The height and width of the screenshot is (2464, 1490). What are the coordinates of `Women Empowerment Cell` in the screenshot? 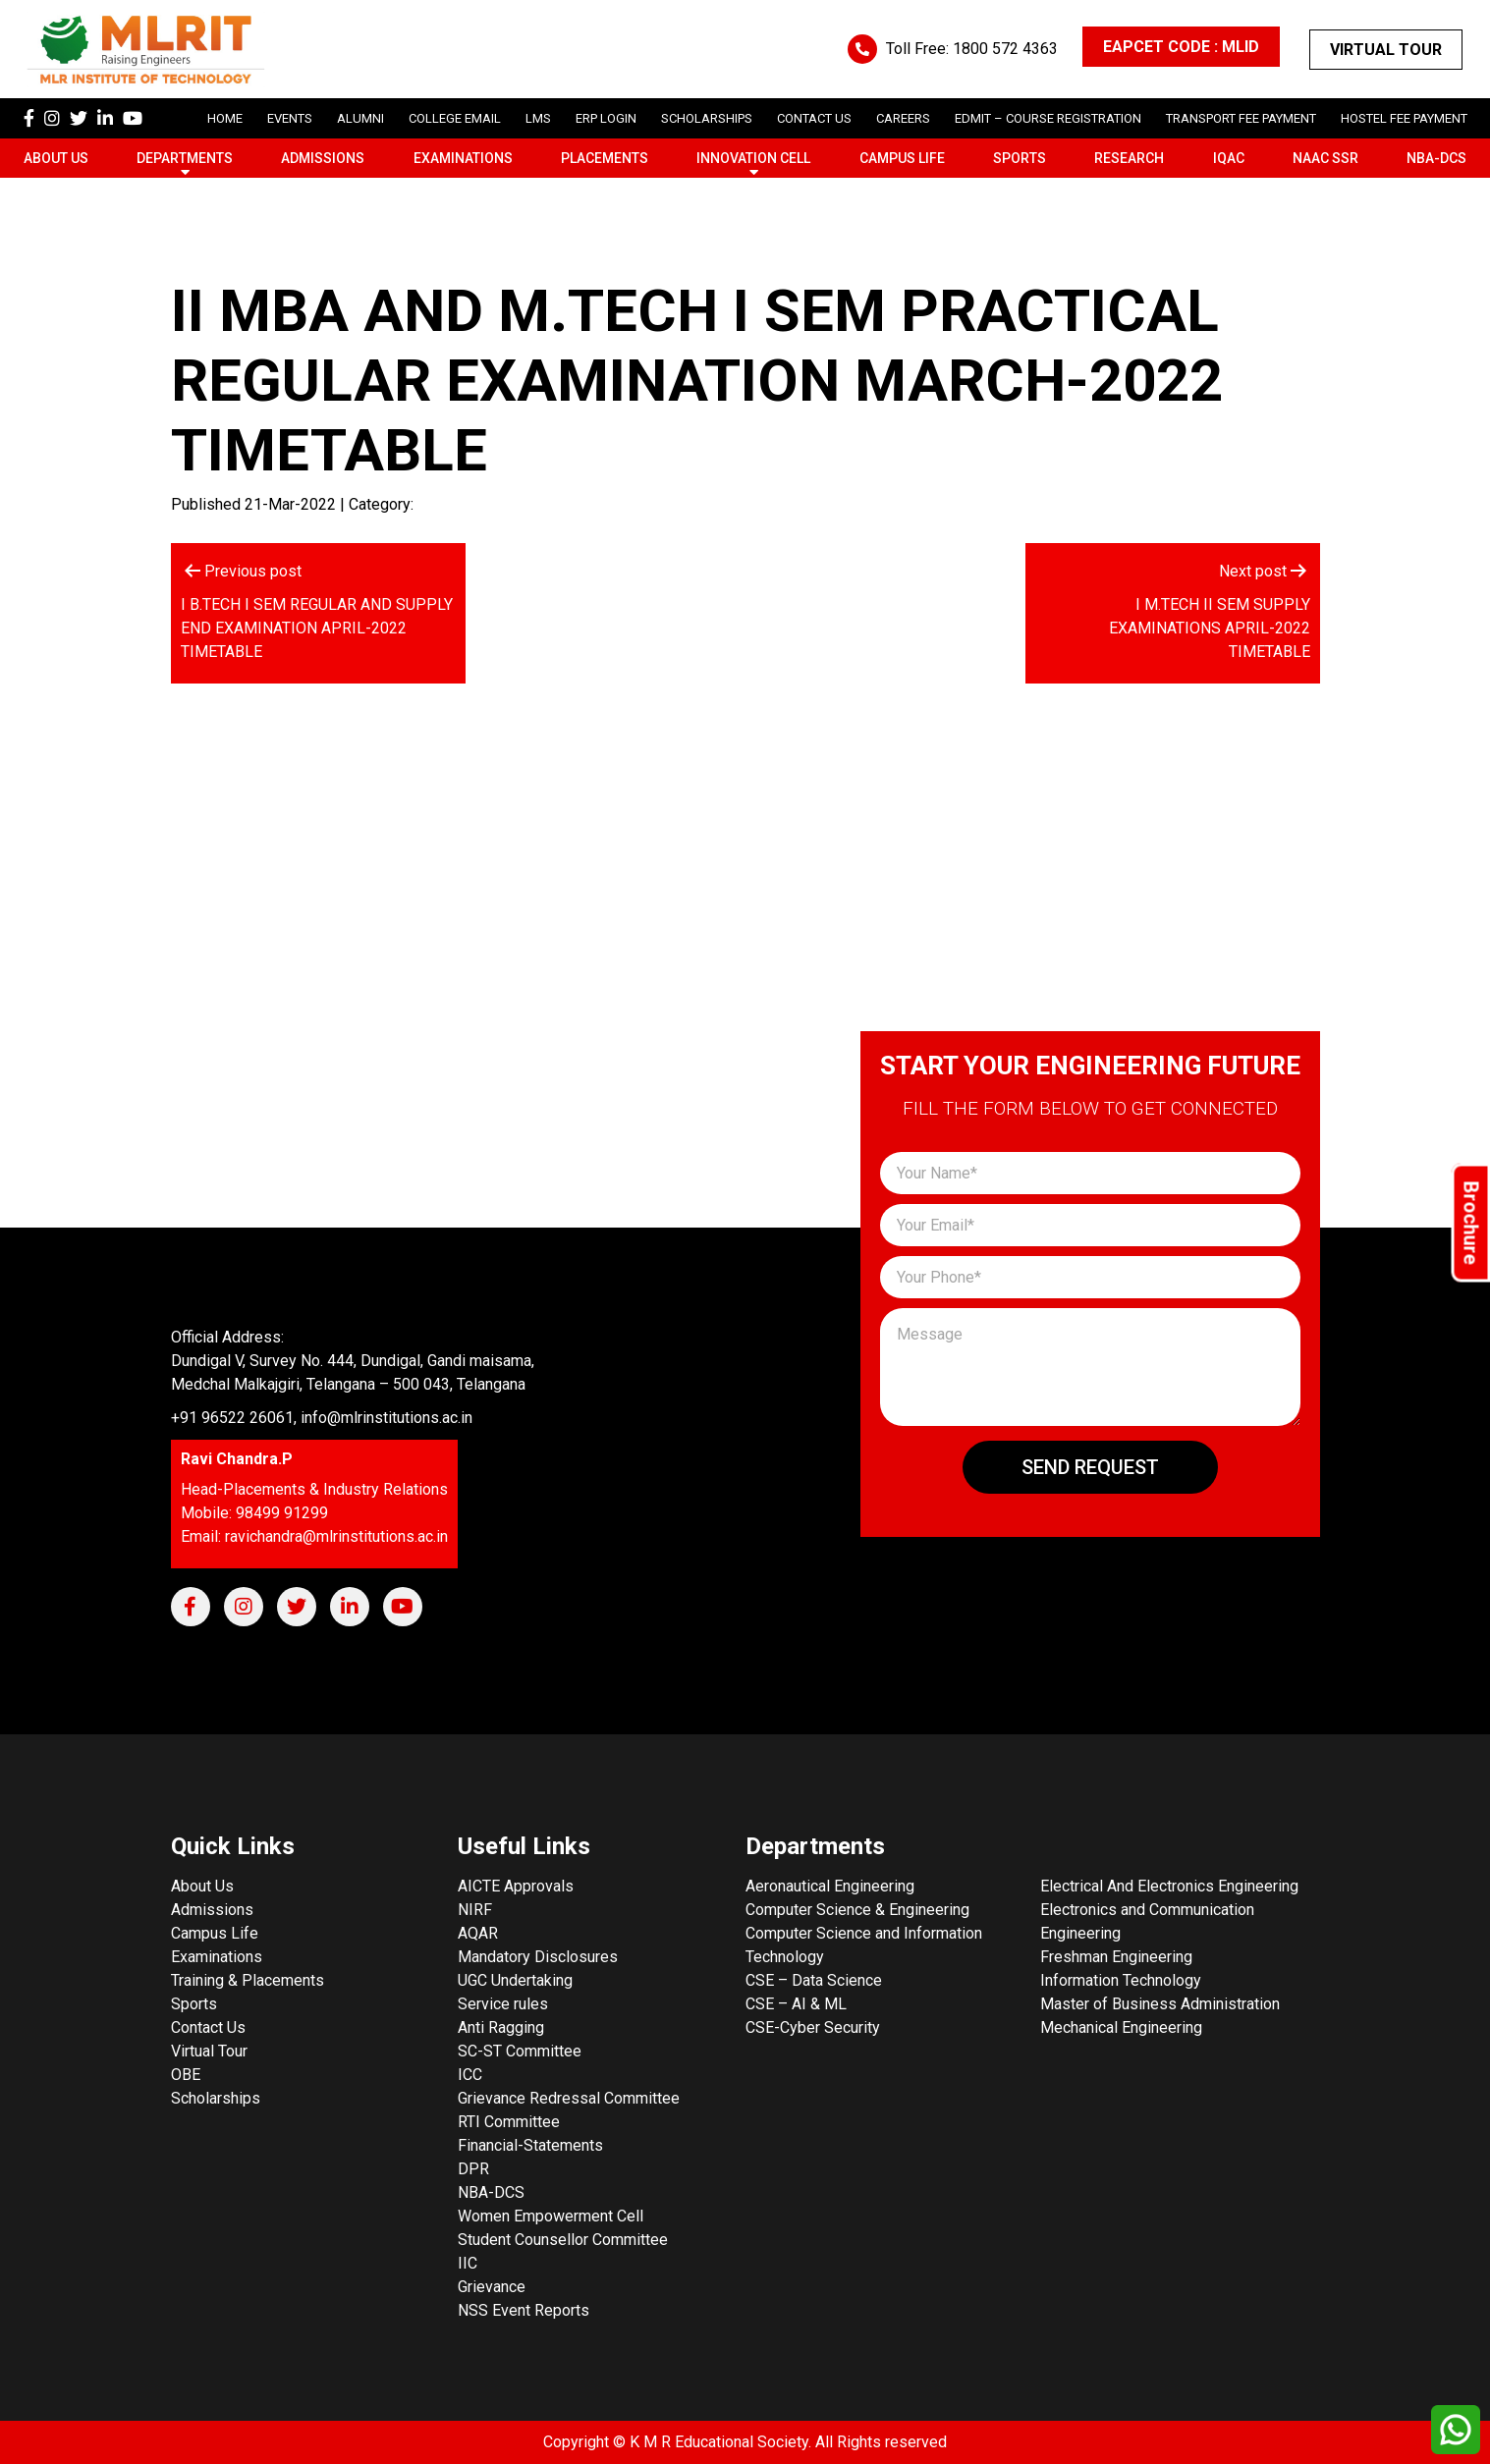 It's located at (550, 2216).